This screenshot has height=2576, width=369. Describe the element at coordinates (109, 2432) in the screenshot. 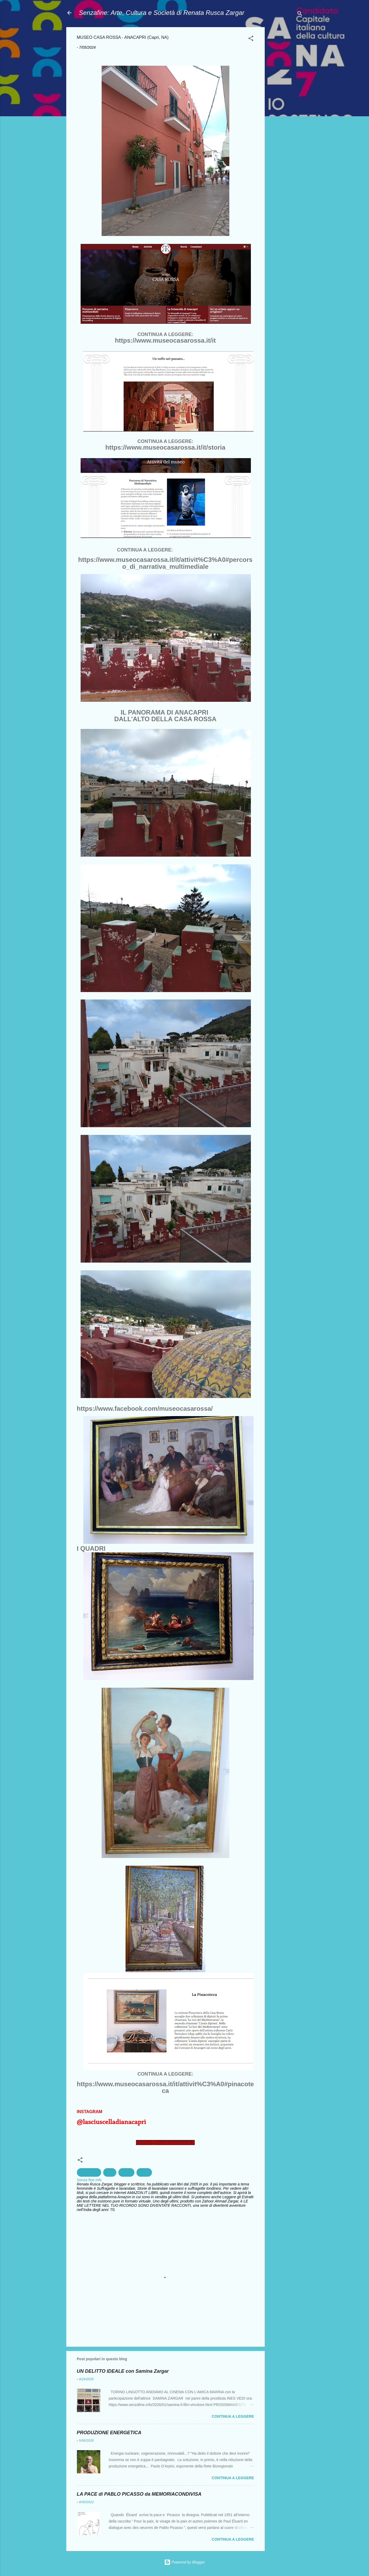

I see `PRODUZIONE ENERGETICA` at that location.